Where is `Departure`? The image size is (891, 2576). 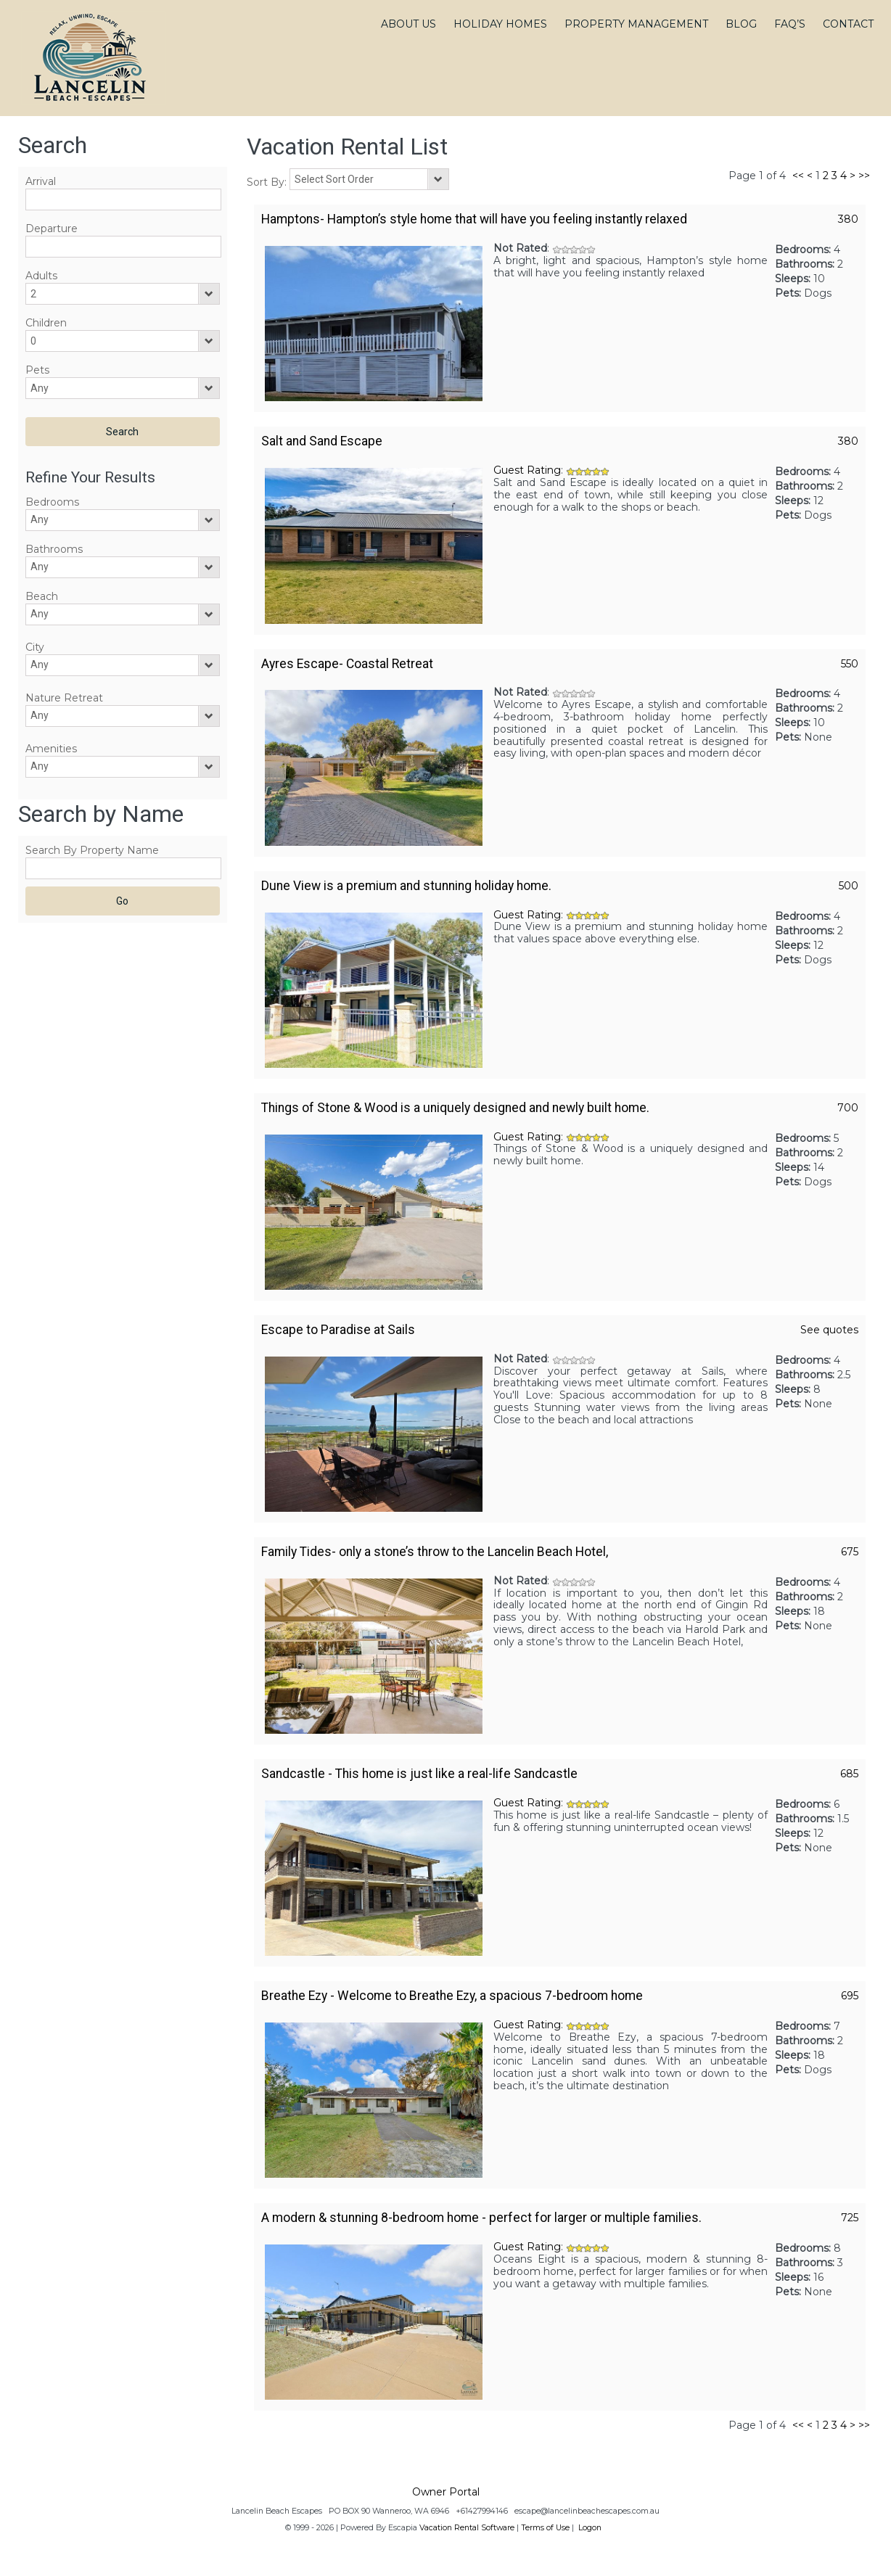
Departure is located at coordinates (51, 228).